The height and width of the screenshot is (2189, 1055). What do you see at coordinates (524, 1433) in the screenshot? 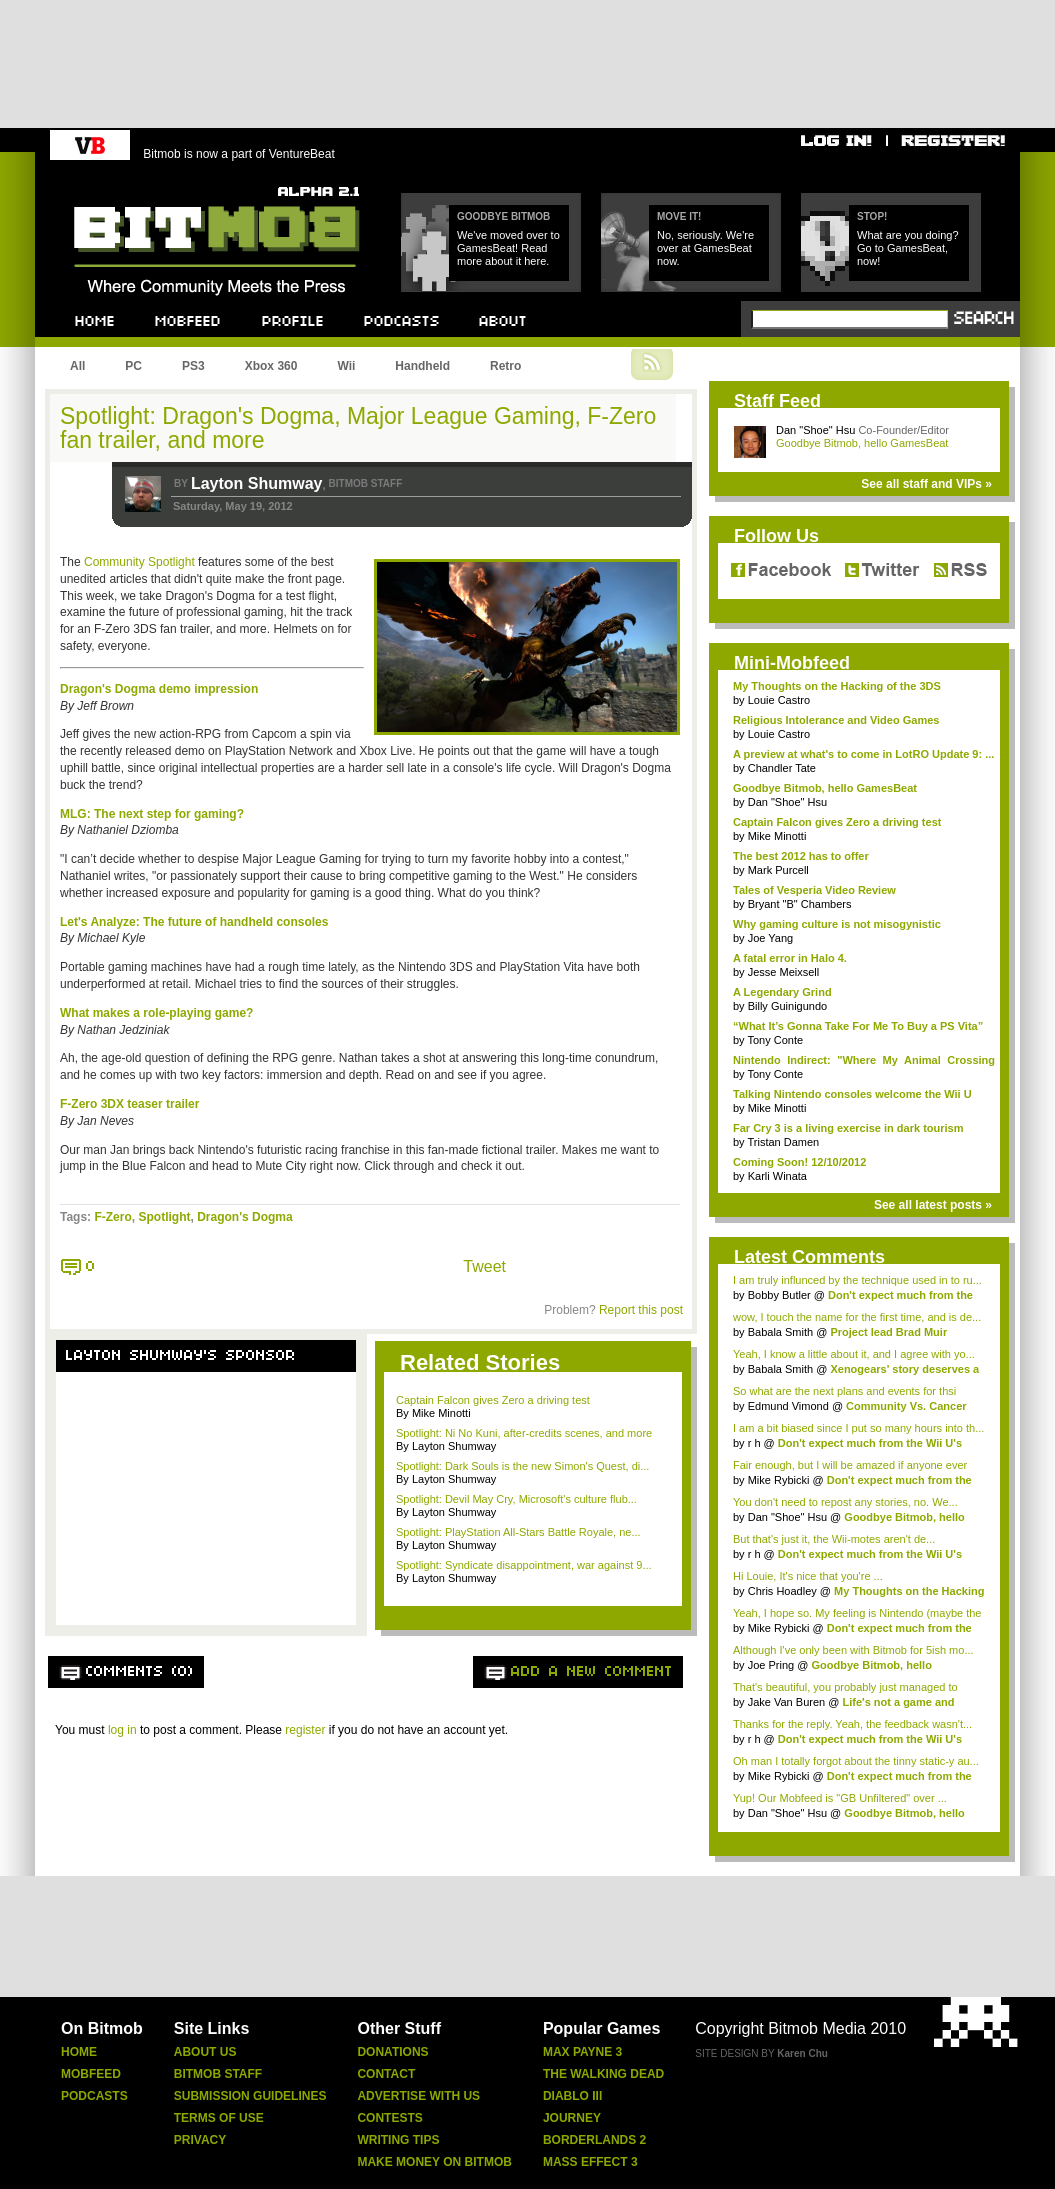
I see `Spotlight: Ni No Kuni, after-credits scenes, and more` at bounding box center [524, 1433].